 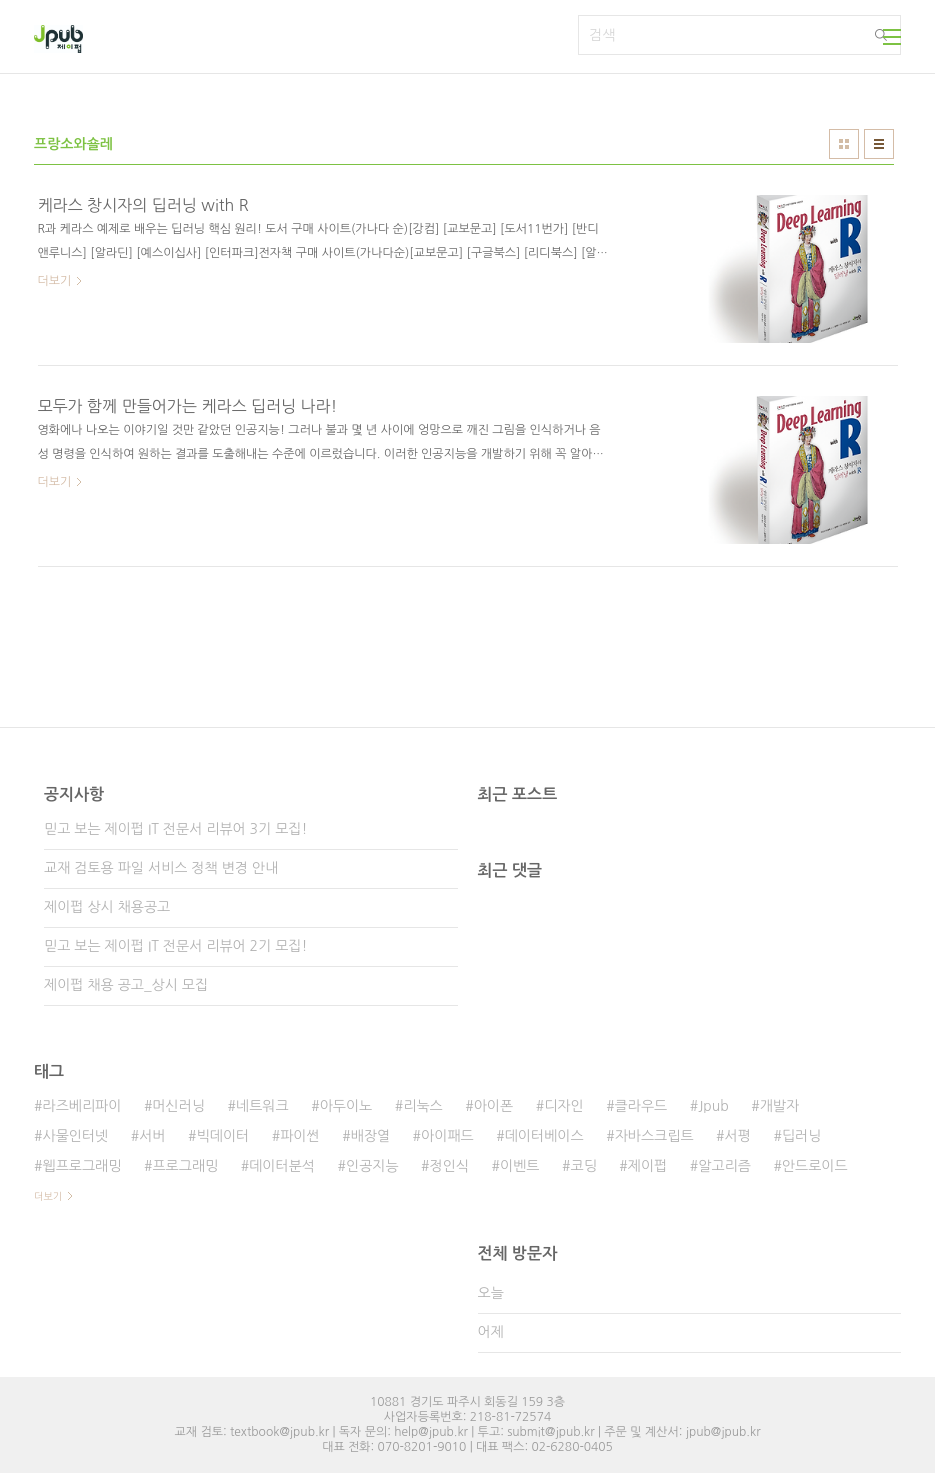 I want to click on 서버, so click(x=152, y=1136).